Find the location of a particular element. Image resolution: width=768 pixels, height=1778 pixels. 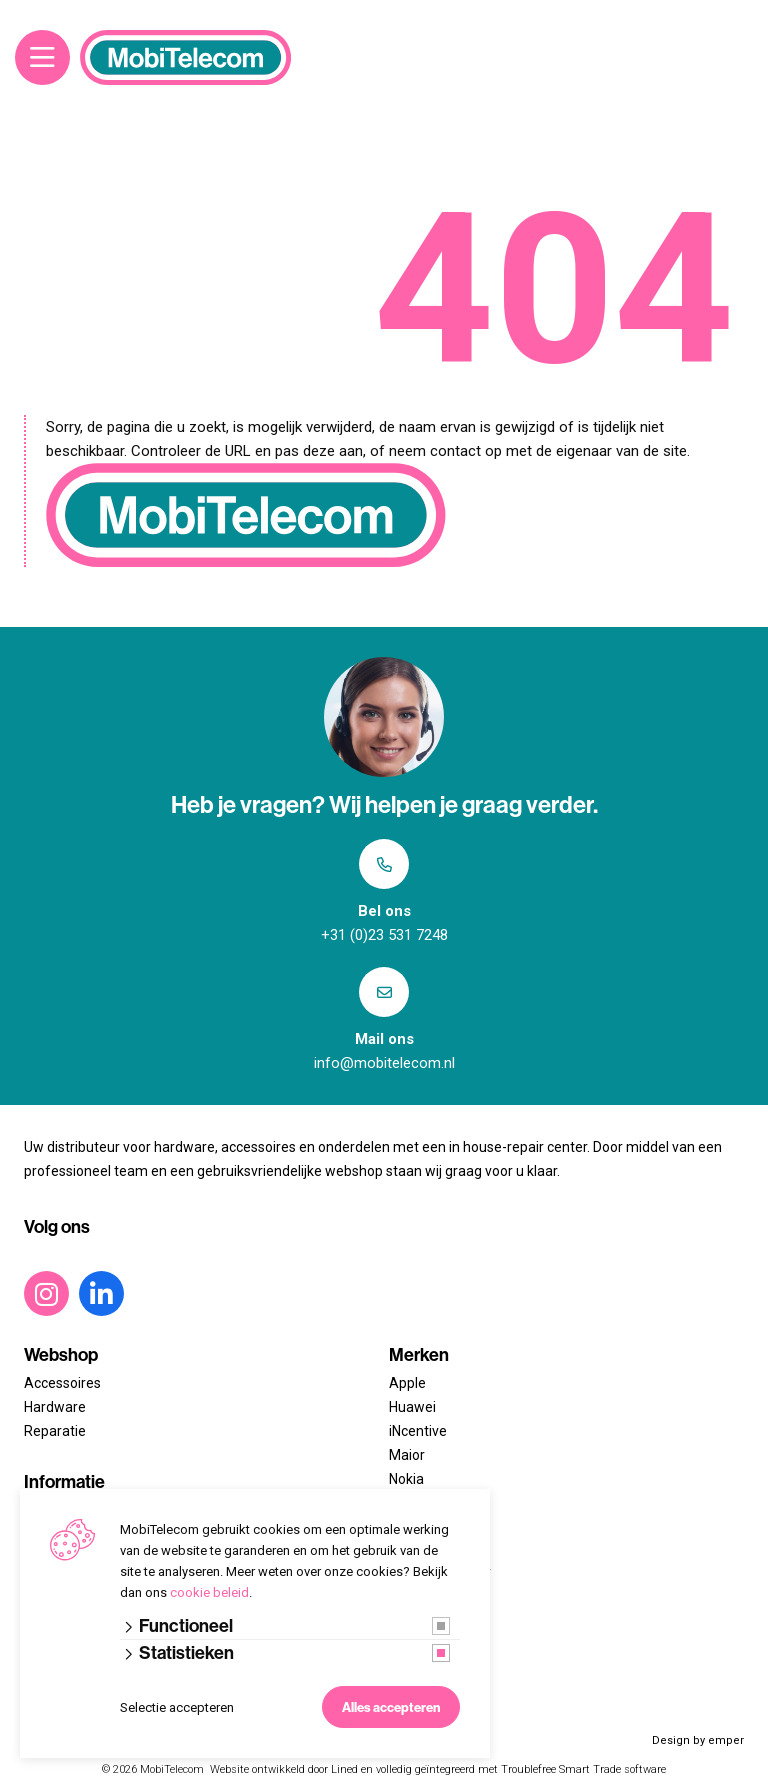

Maior is located at coordinates (407, 1455).